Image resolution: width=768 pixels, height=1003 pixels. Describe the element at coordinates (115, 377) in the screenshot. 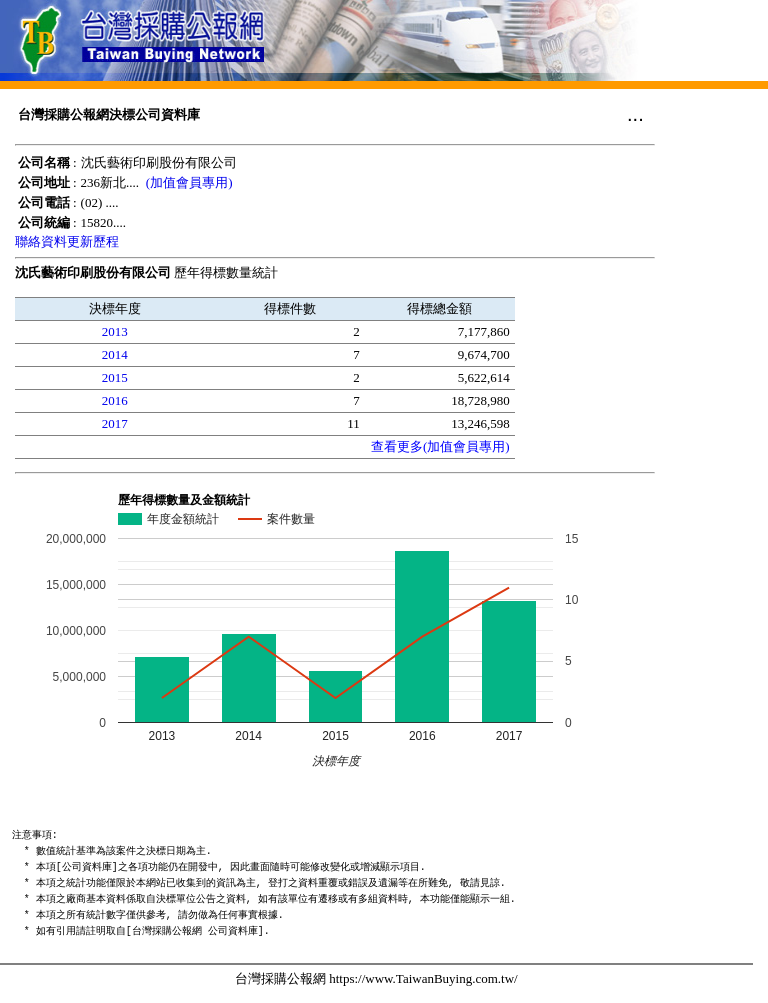

I see `2015` at that location.